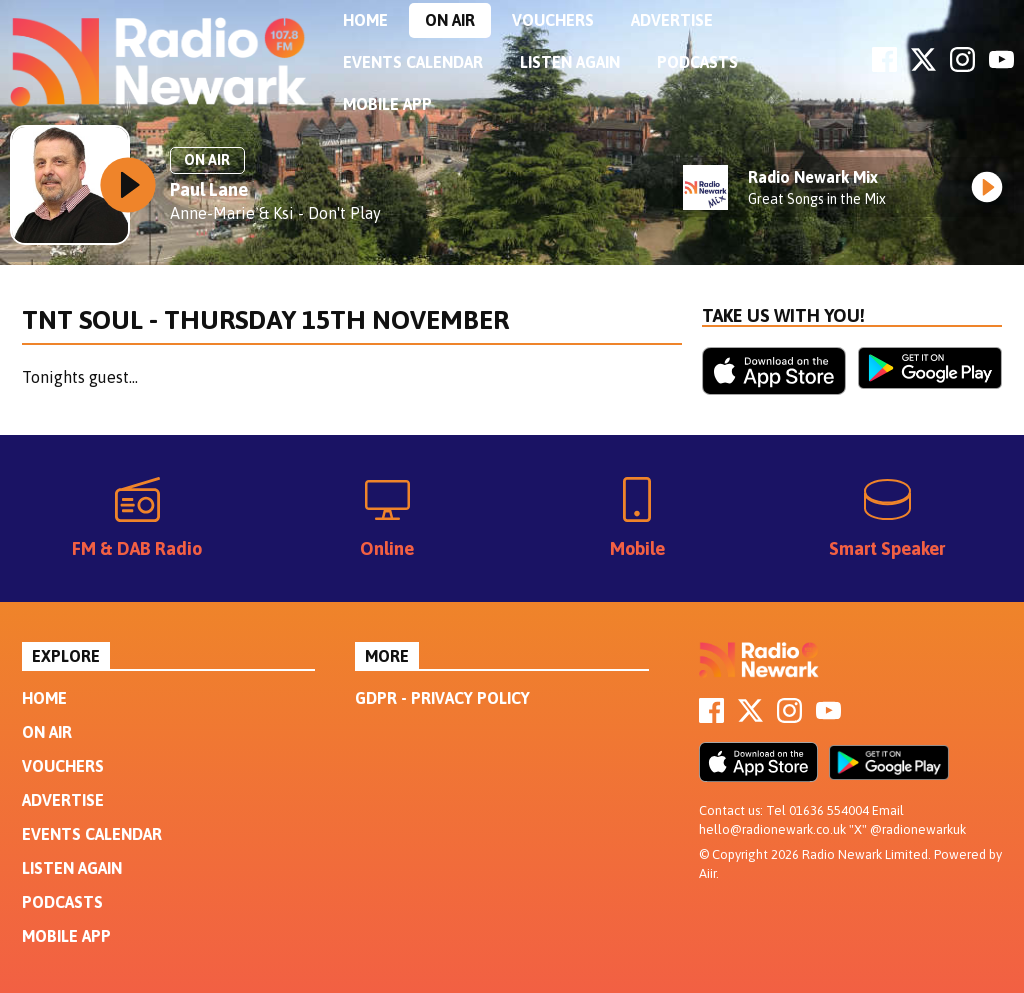 Image resolution: width=1024 pixels, height=993 pixels. What do you see at coordinates (553, 20) in the screenshot?
I see `Vouchers` at bounding box center [553, 20].